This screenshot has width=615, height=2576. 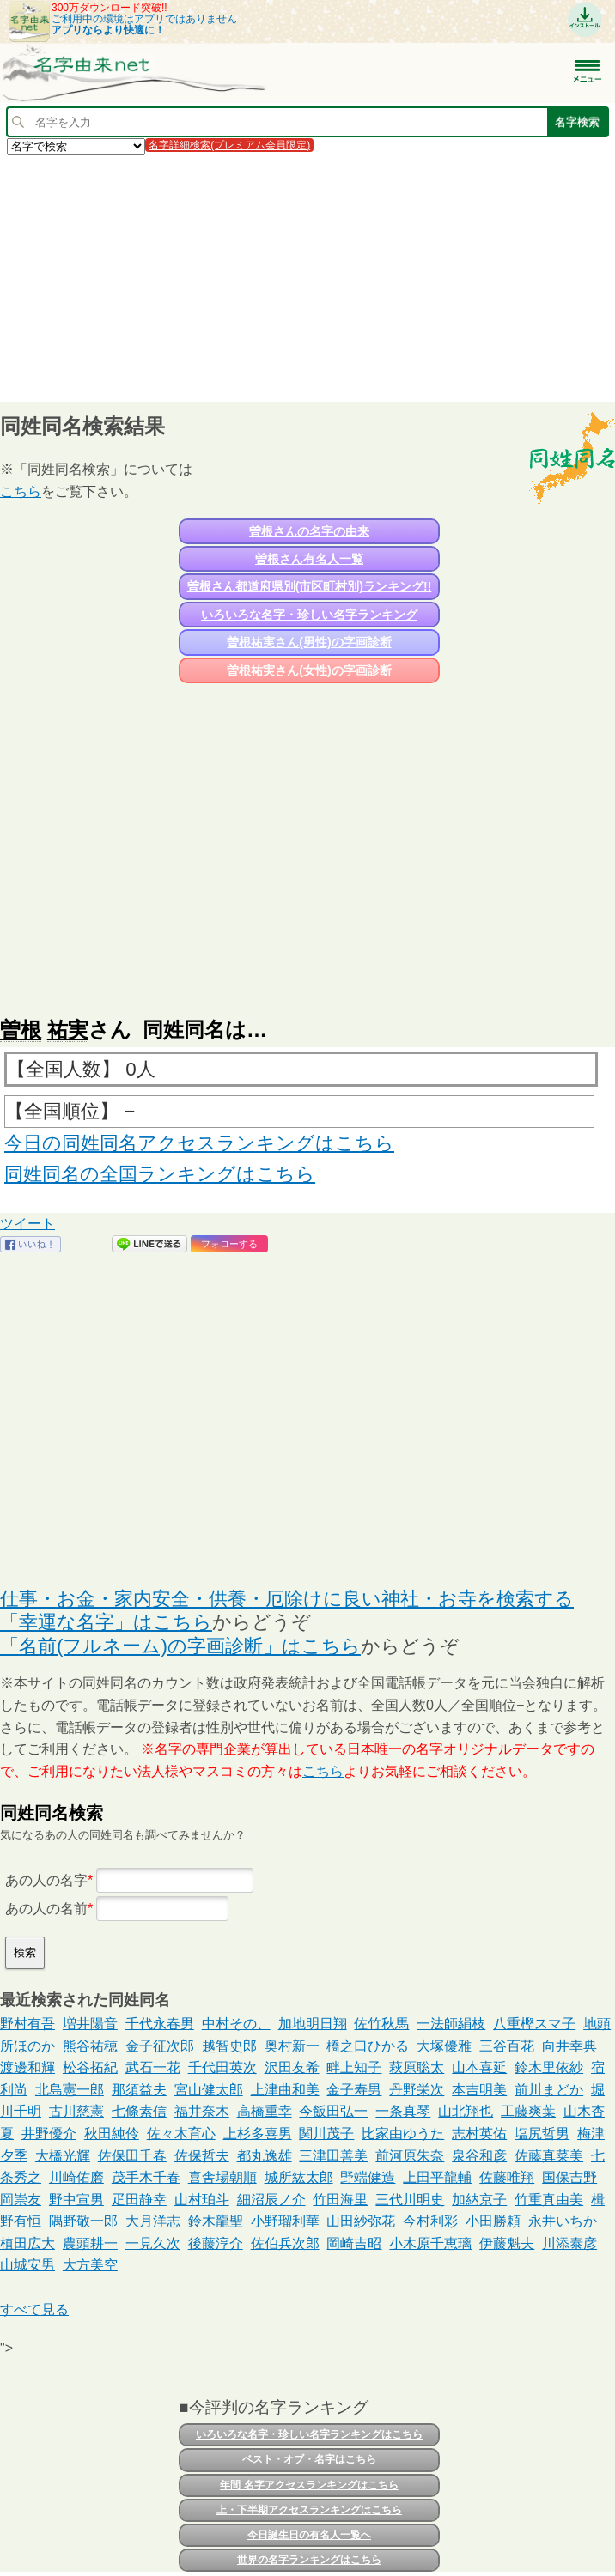 I want to click on 佐伯兵次郎, so click(x=285, y=2243).